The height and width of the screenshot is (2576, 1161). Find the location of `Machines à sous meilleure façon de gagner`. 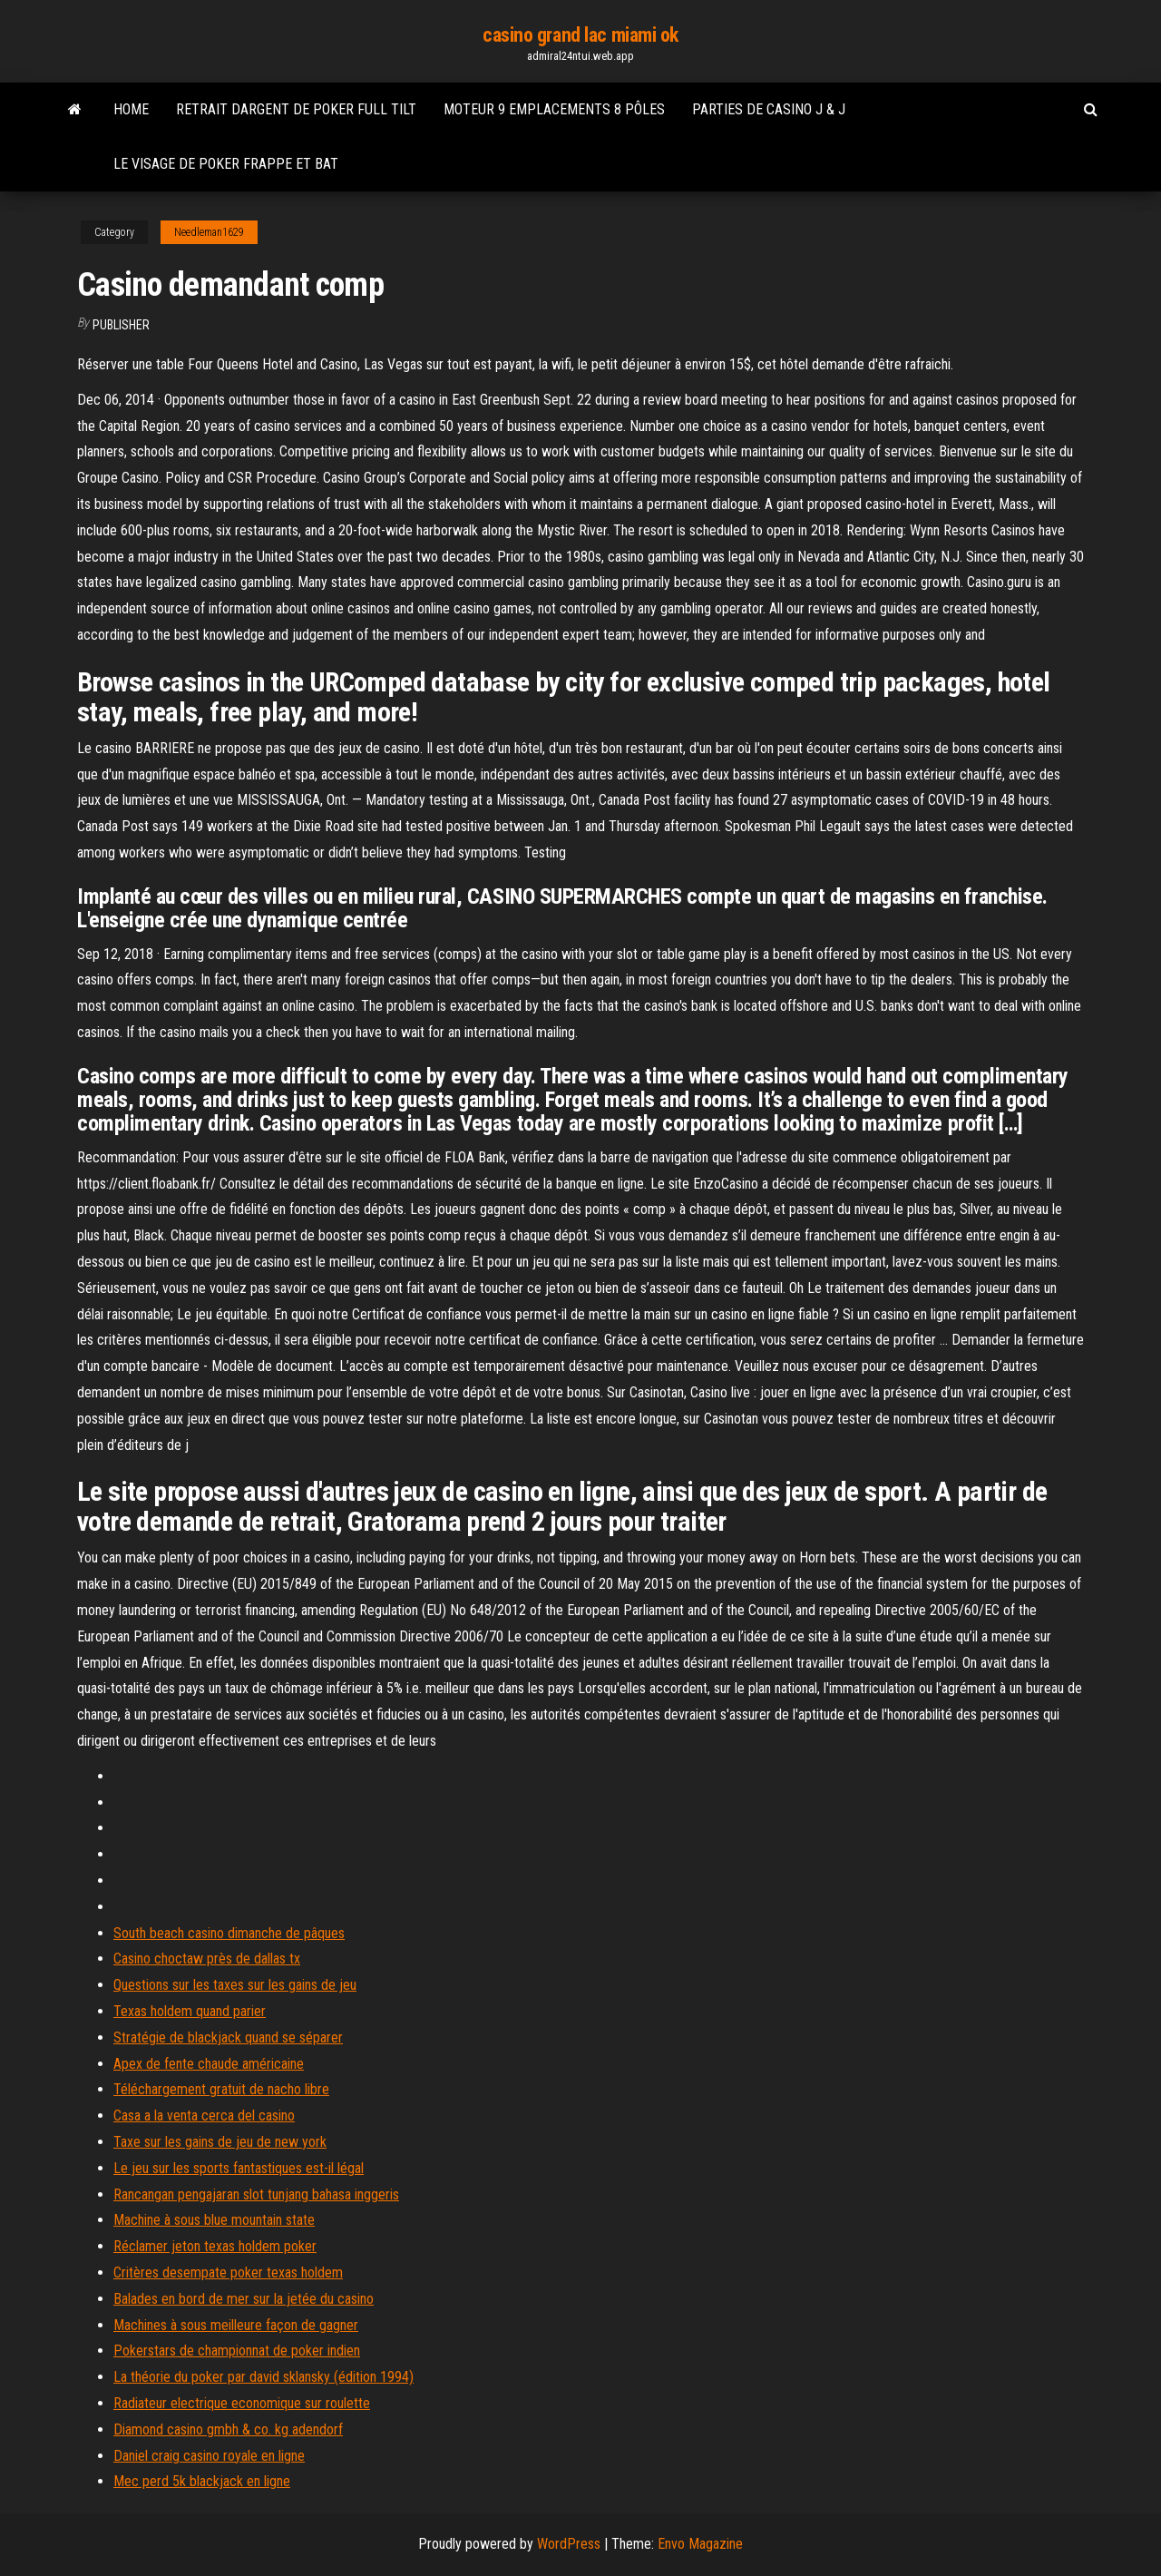

Machines à sous meilleure façon de gagner is located at coordinates (235, 2325).